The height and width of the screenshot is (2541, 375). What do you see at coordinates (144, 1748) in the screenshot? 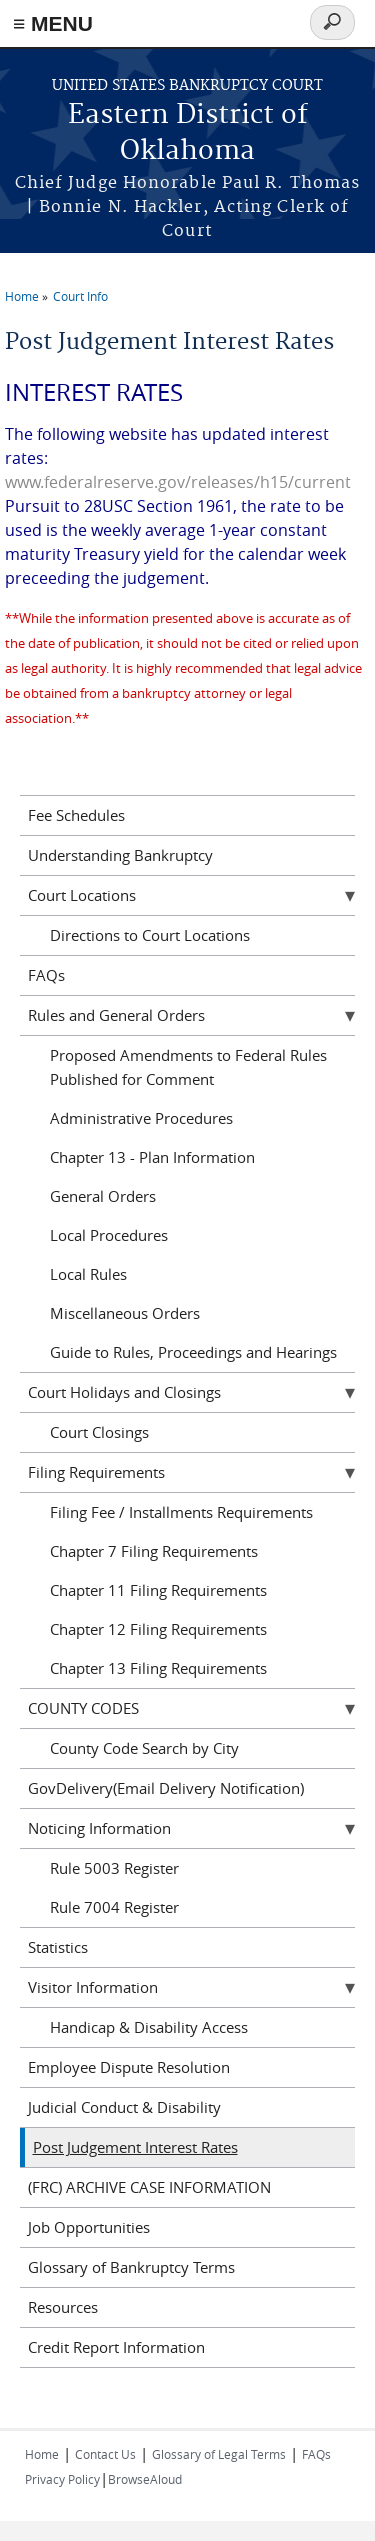
I see `County Code Search by City` at bounding box center [144, 1748].